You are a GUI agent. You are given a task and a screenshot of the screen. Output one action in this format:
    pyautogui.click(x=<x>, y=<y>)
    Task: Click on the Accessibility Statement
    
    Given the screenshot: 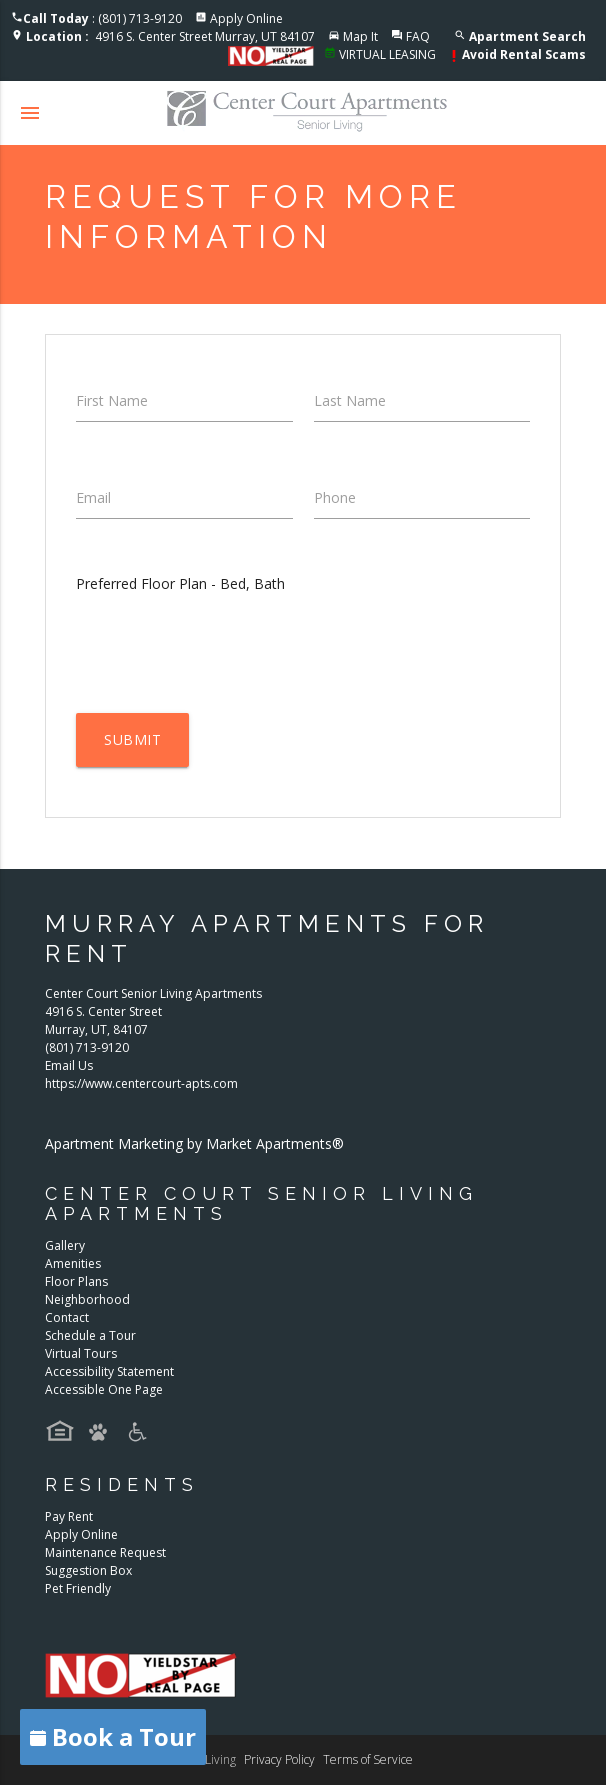 What is the action you would take?
    pyautogui.click(x=109, y=1371)
    